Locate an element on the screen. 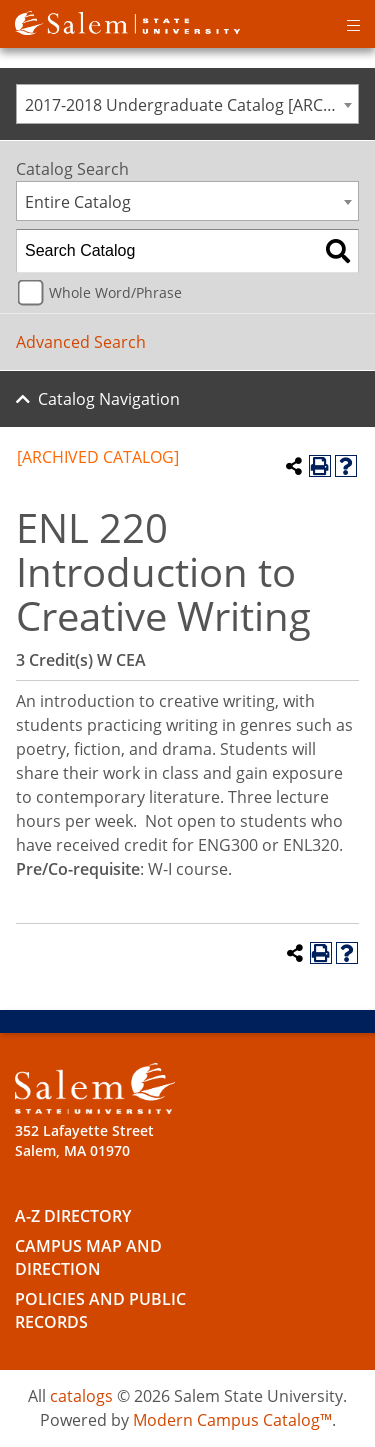  Catalog Navigation is located at coordinates (109, 399).